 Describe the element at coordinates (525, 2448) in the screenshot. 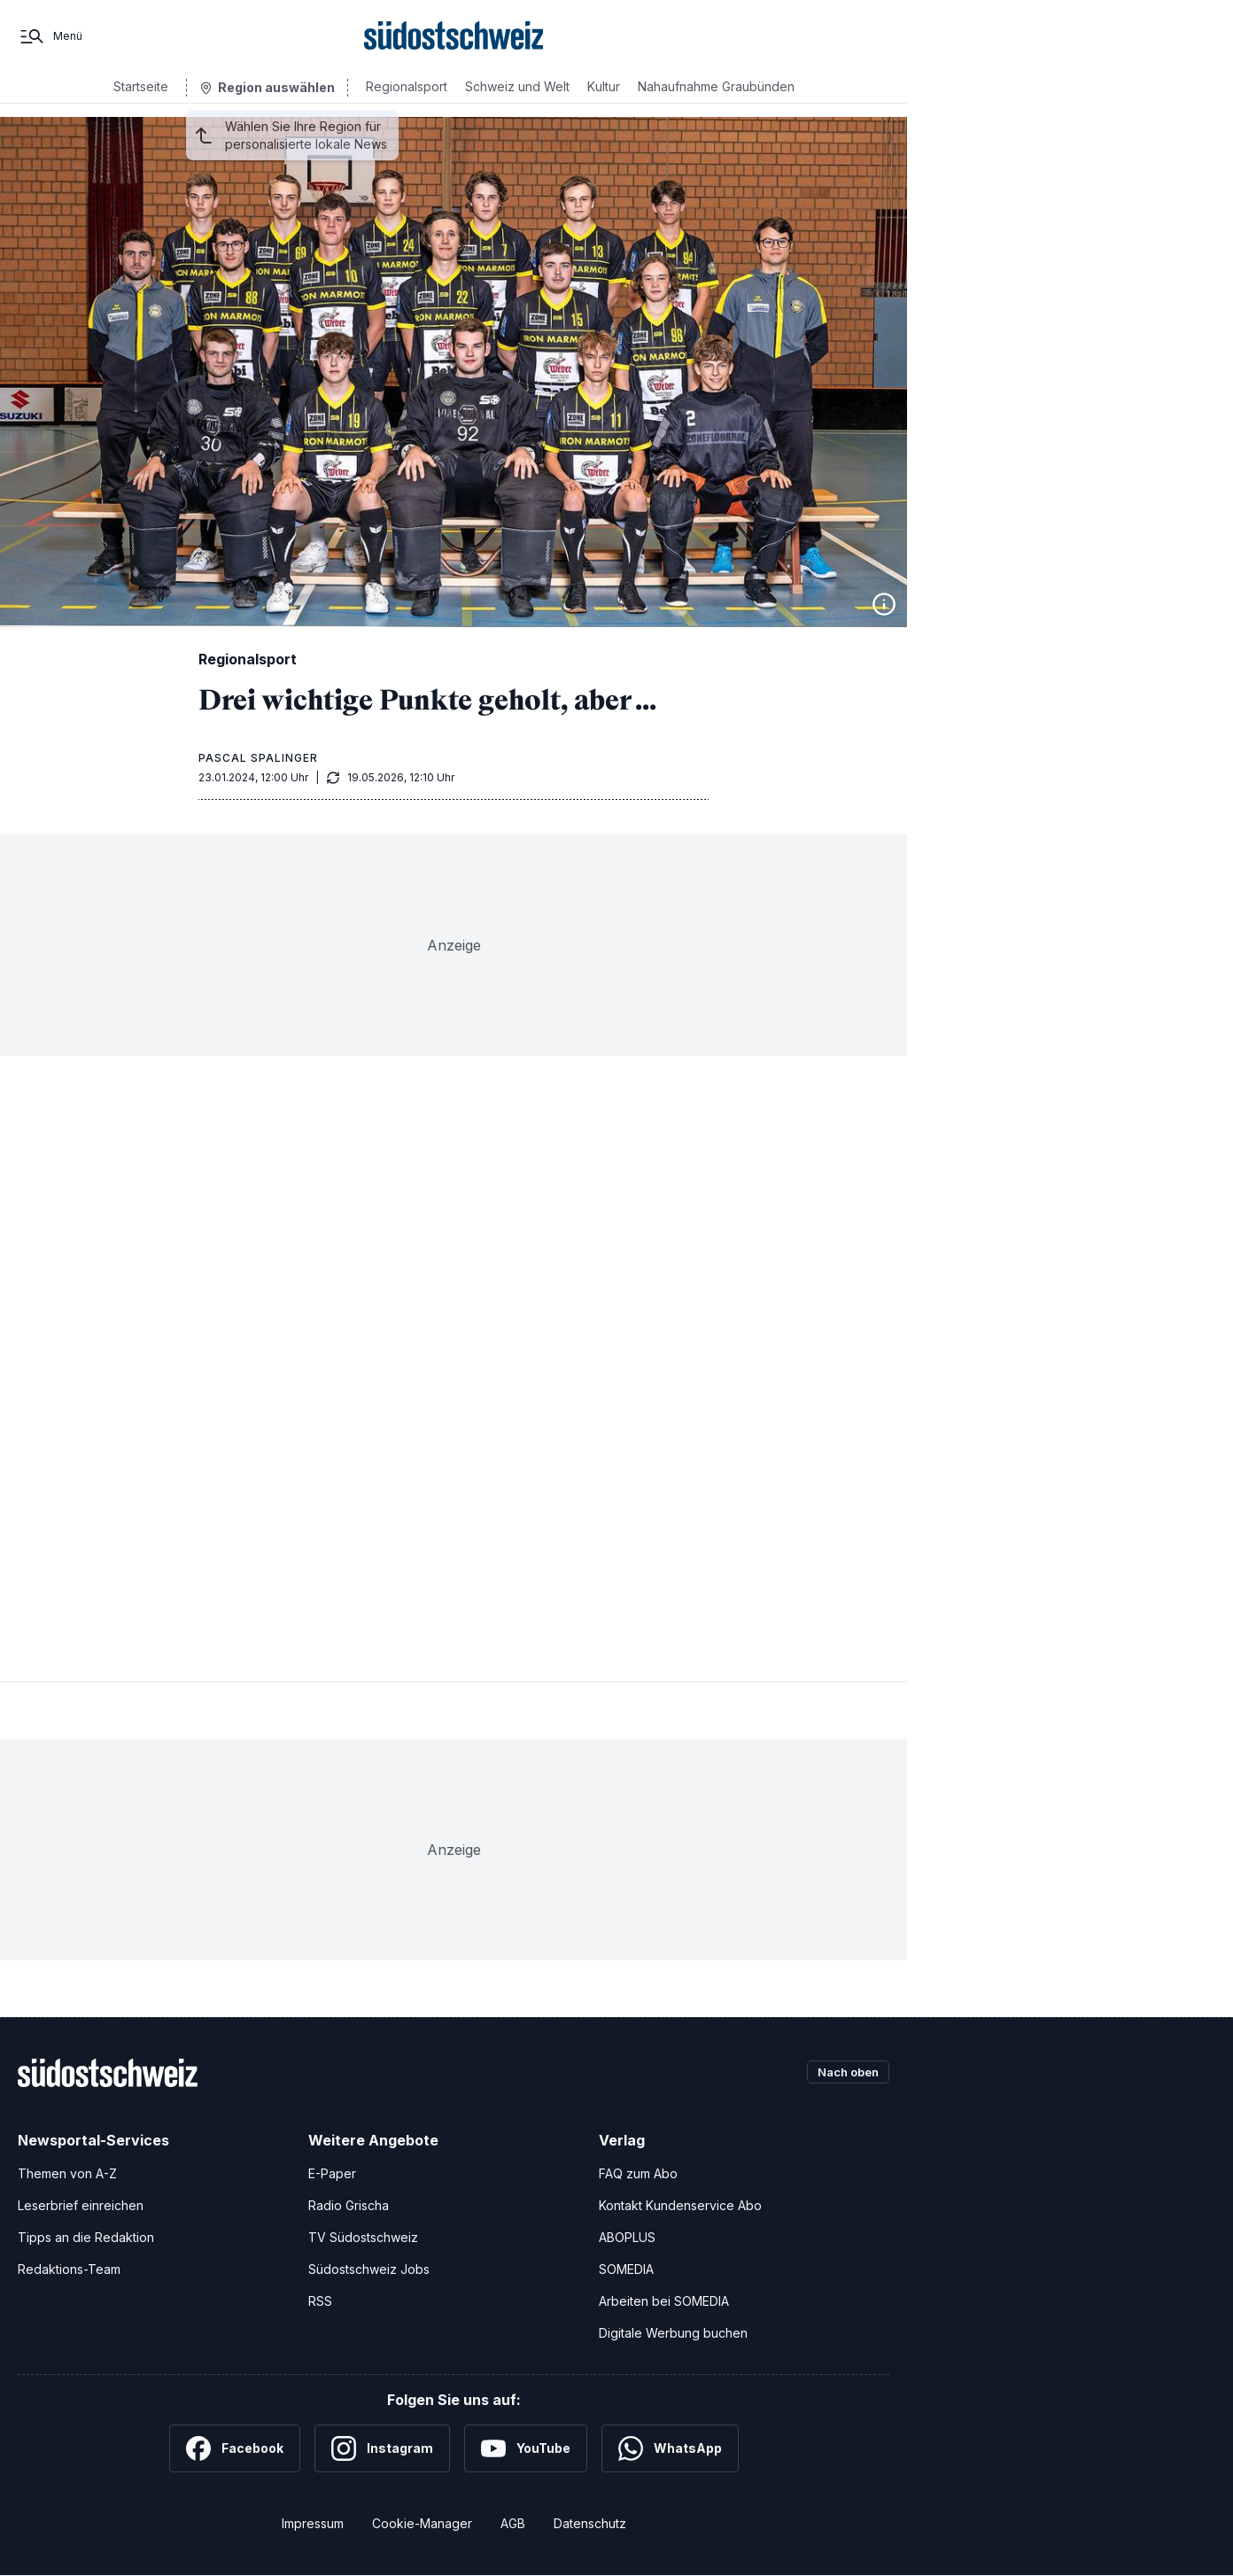

I see `[YouTube]` at that location.